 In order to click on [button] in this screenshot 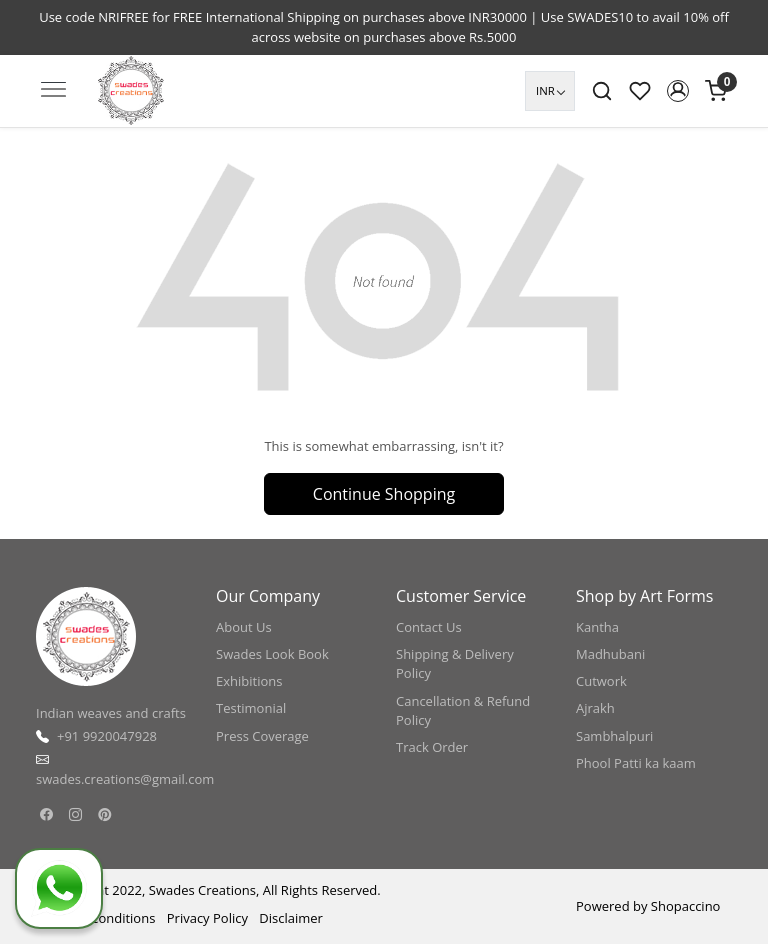, I will do `click(678, 91)`.